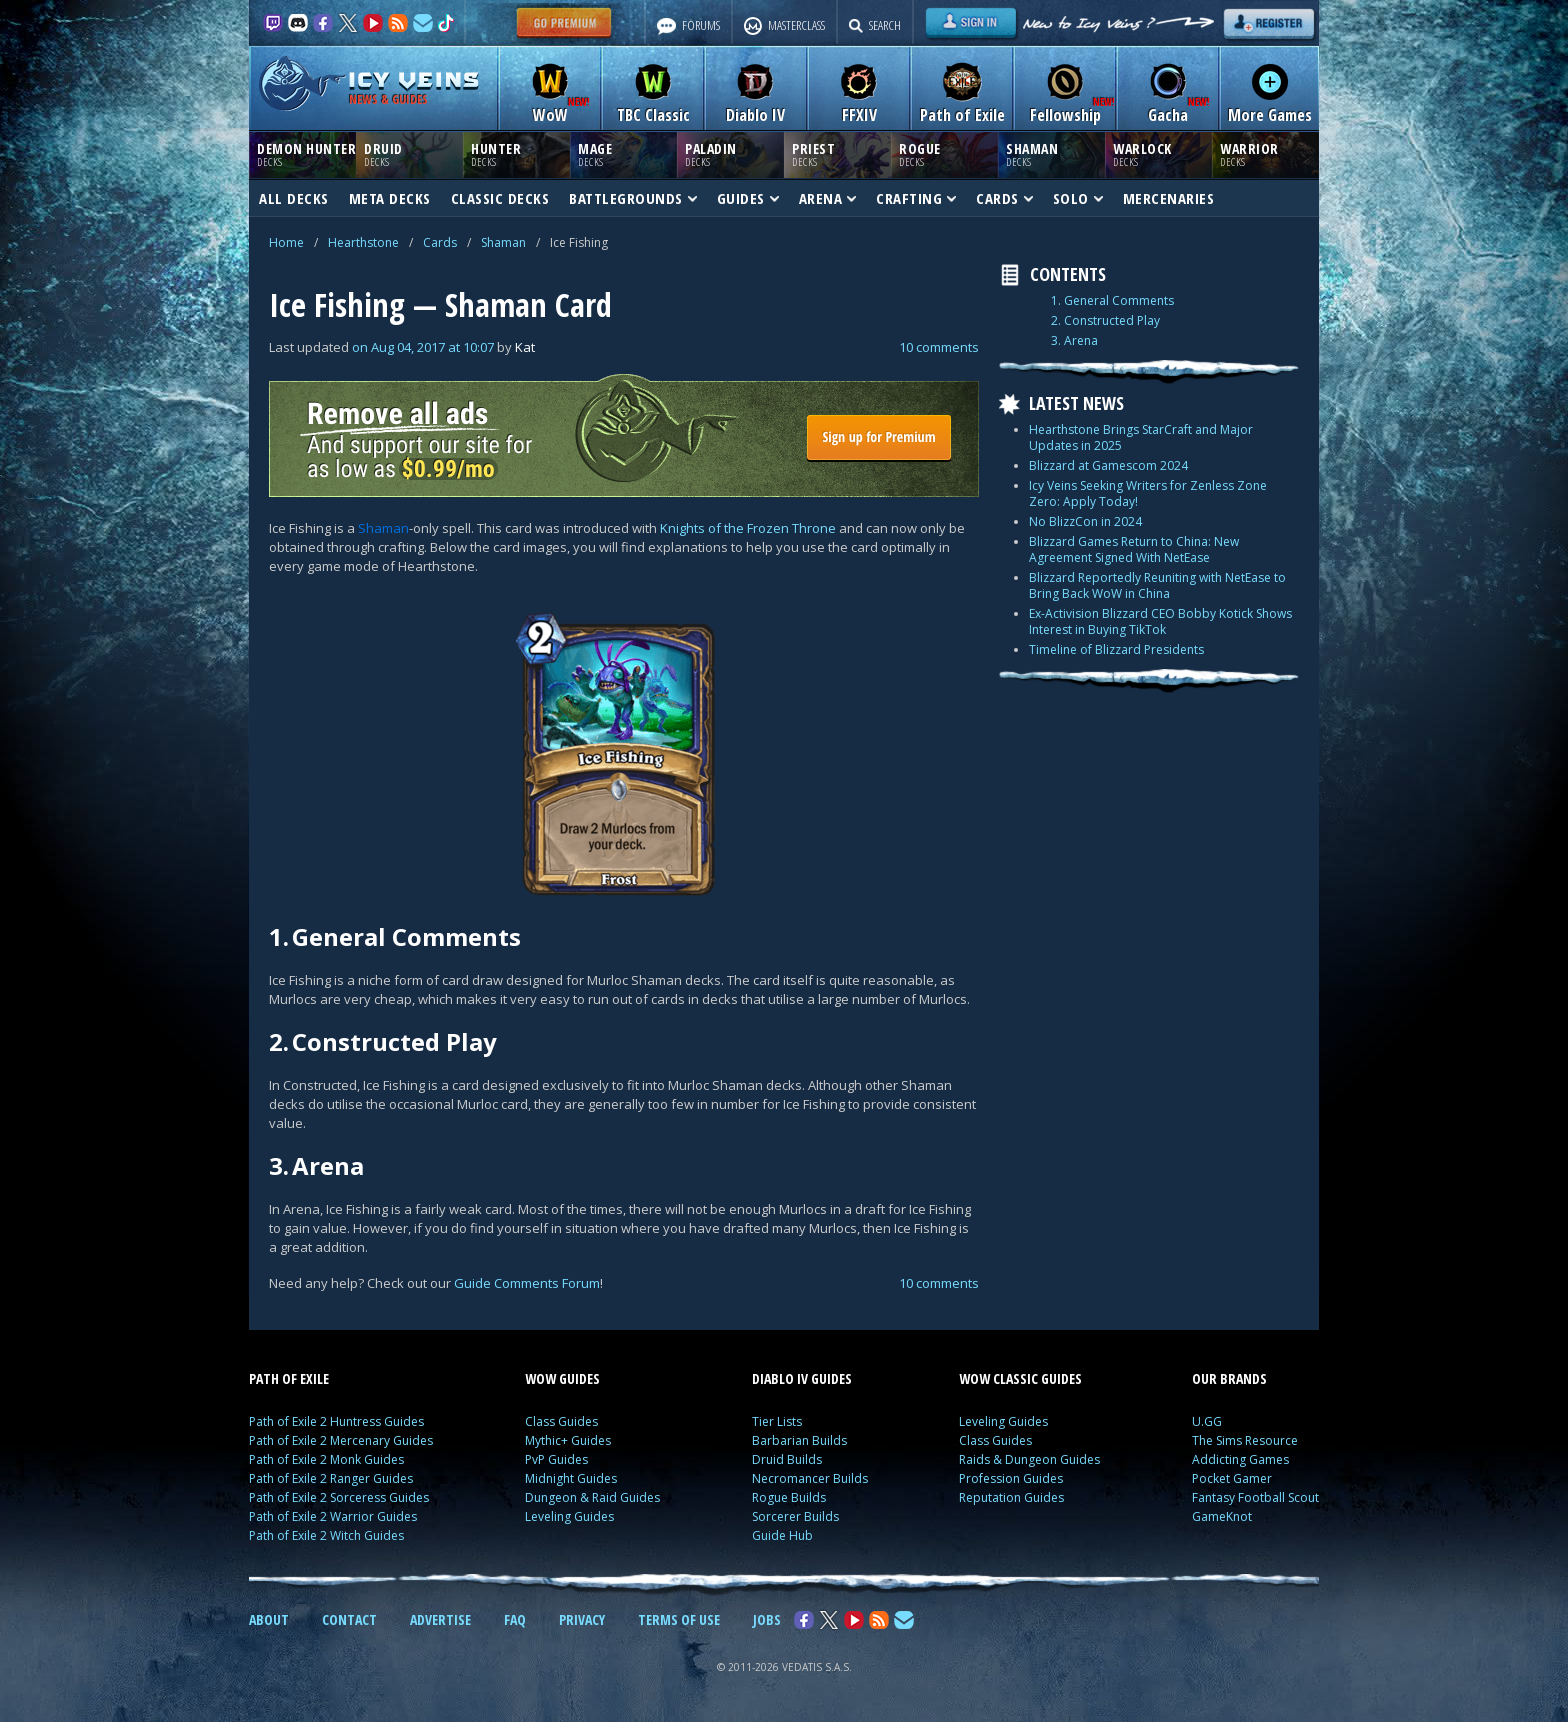 Image resolution: width=1568 pixels, height=1722 pixels. I want to click on Path of Exile 2 Huntress Guides, so click(336, 1421).